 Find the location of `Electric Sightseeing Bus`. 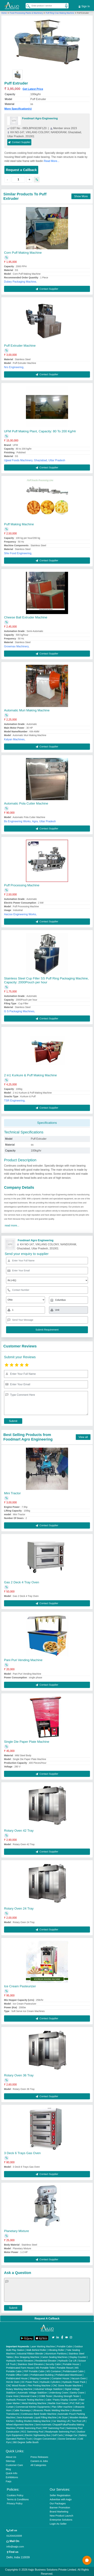

Electric Sightseeing Bus is located at coordinates (37, 2434).